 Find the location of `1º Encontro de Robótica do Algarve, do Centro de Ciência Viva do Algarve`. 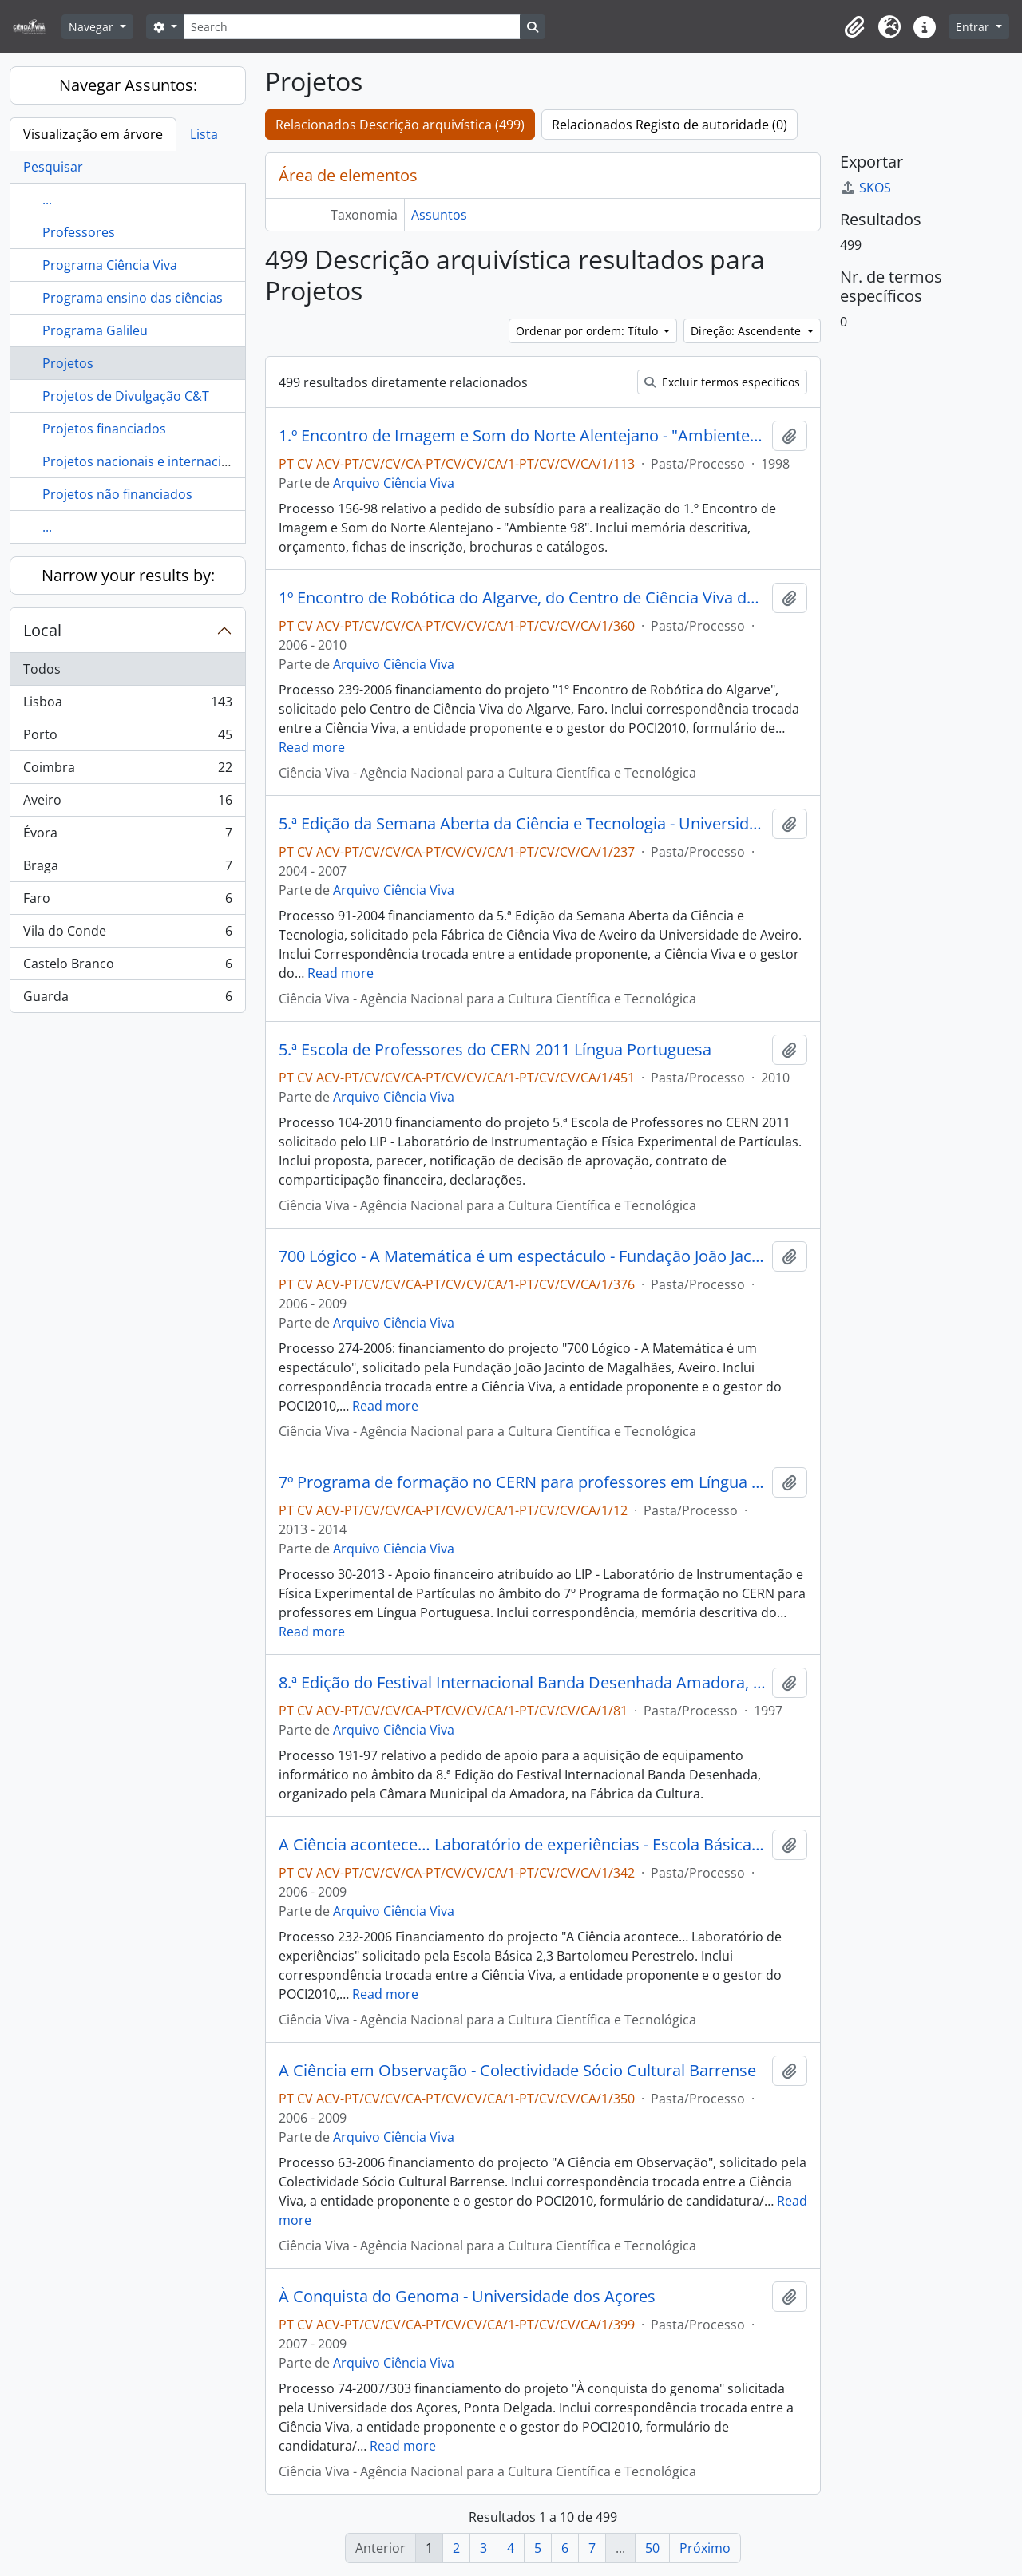

1º Encontro de Robótica do Algarve, do Centro de Ciência Viva do Algarve is located at coordinates (522, 597).